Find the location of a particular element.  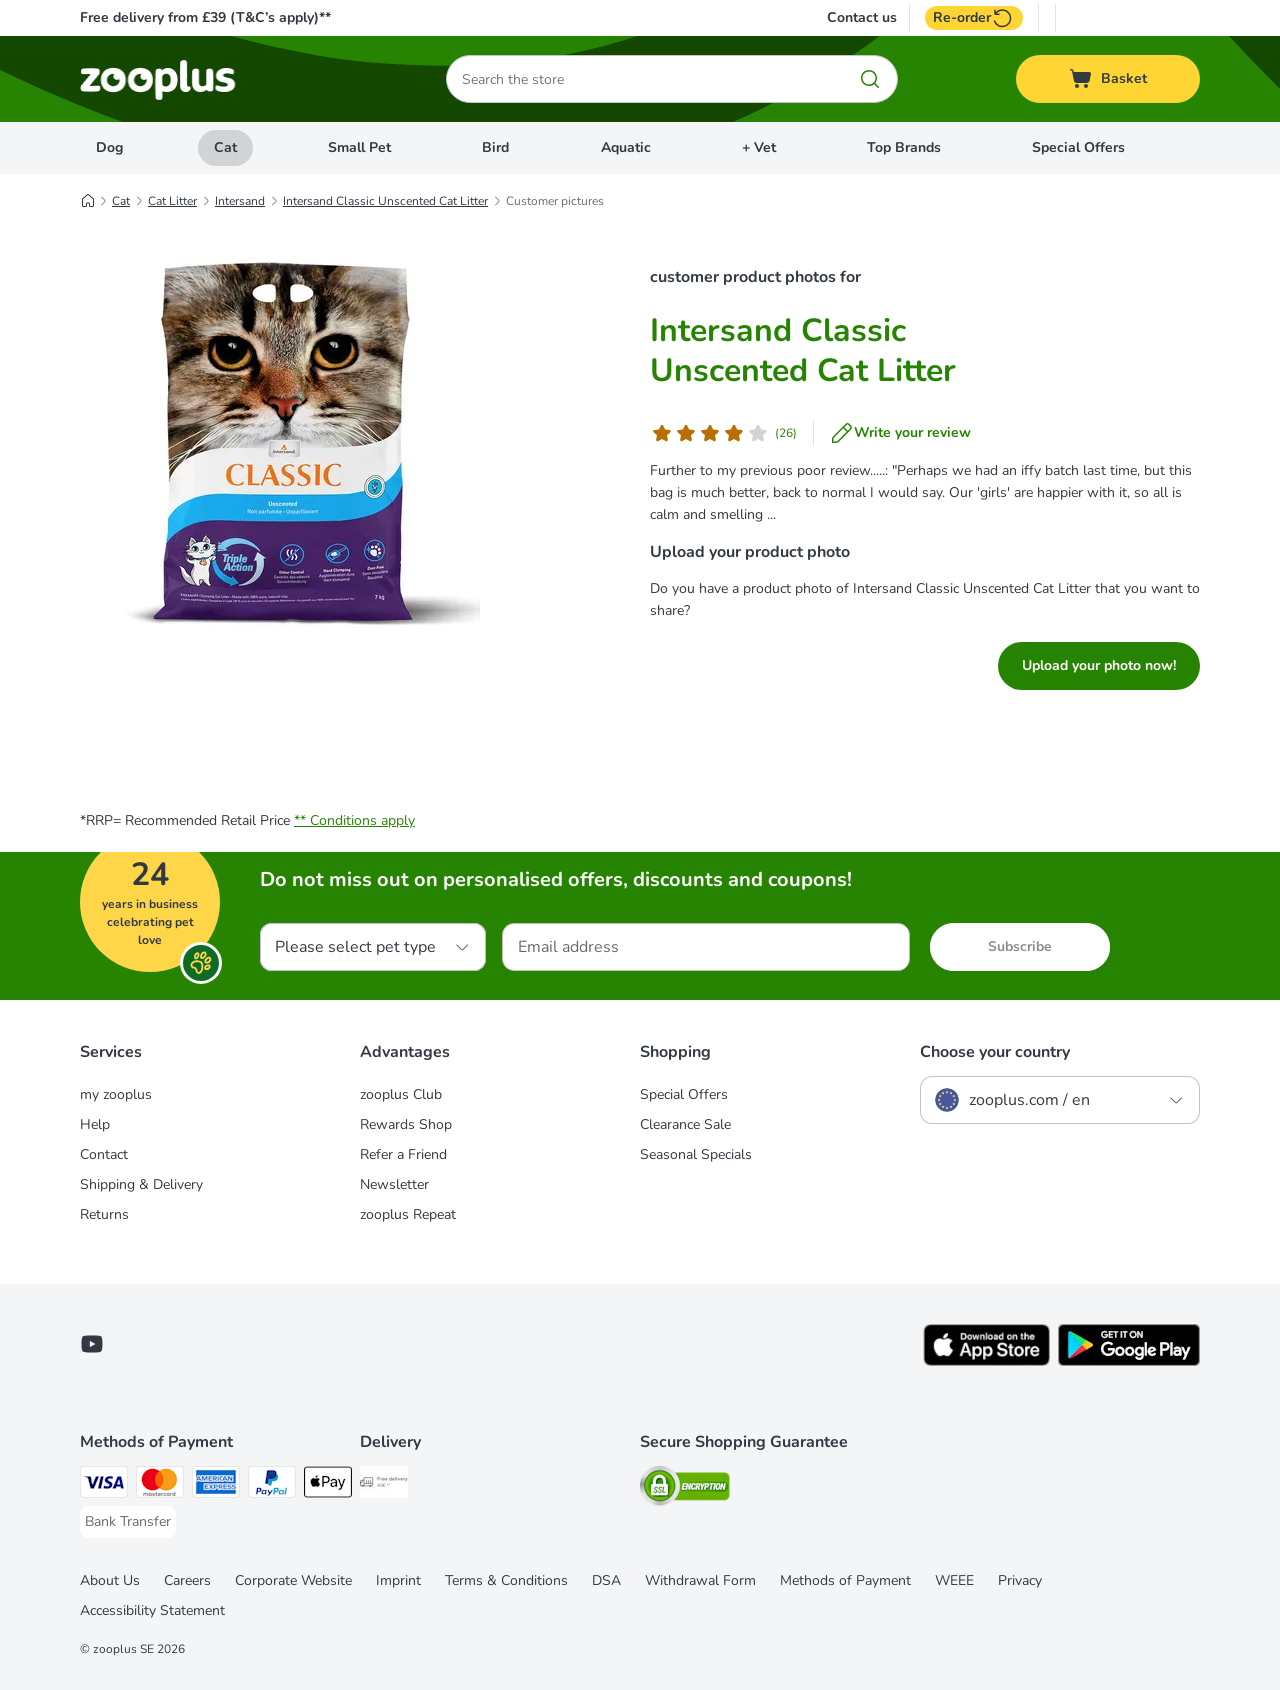

Bird is located at coordinates (495, 147).